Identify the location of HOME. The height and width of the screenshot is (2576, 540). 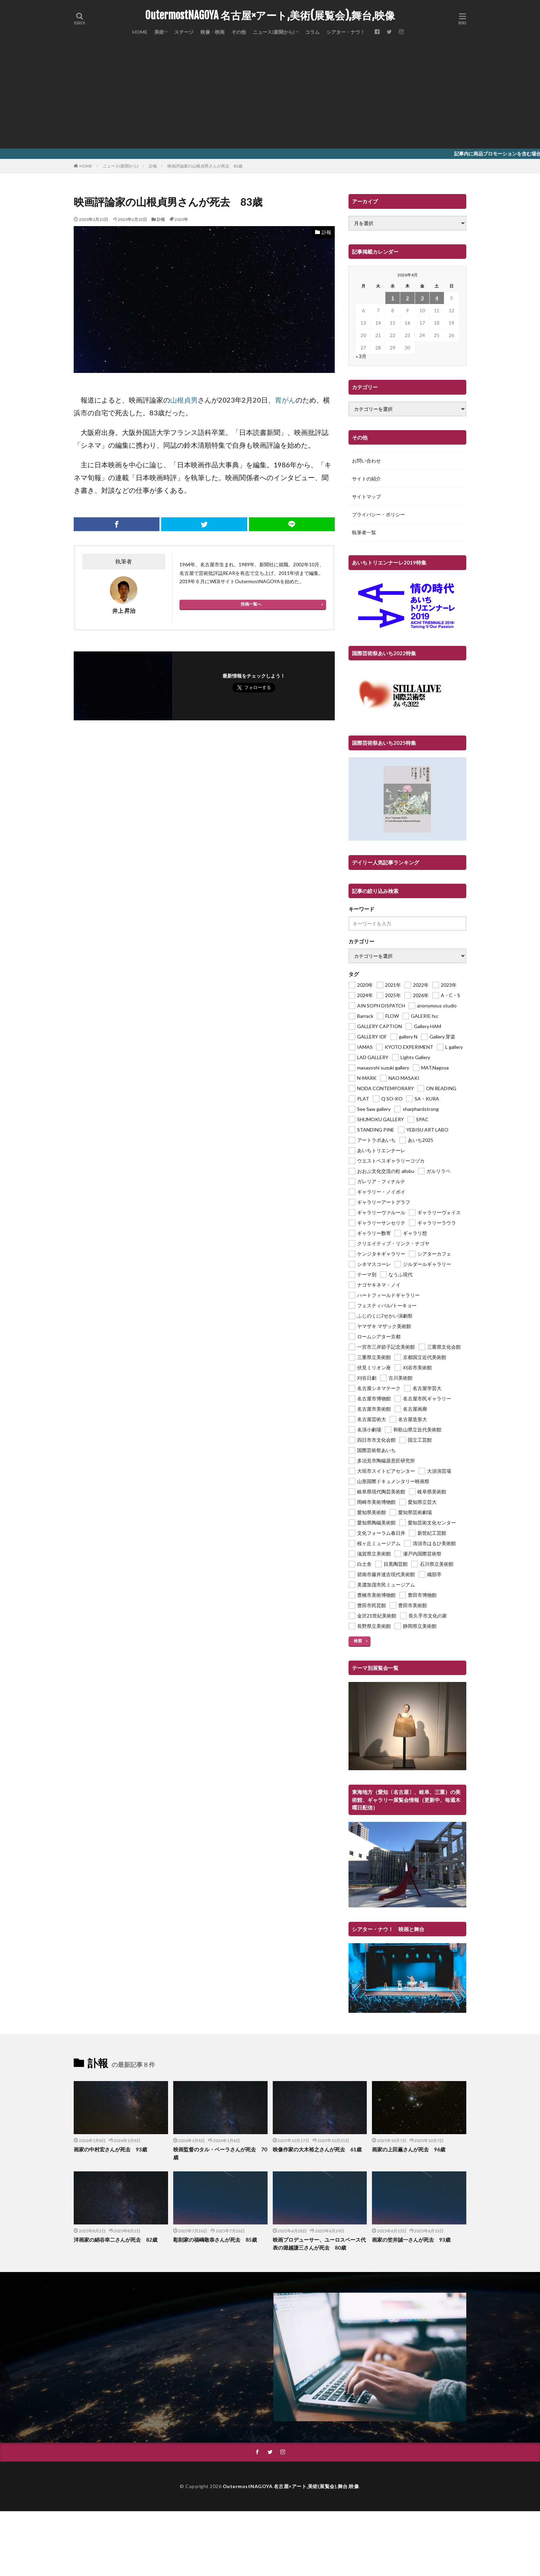
(139, 32).